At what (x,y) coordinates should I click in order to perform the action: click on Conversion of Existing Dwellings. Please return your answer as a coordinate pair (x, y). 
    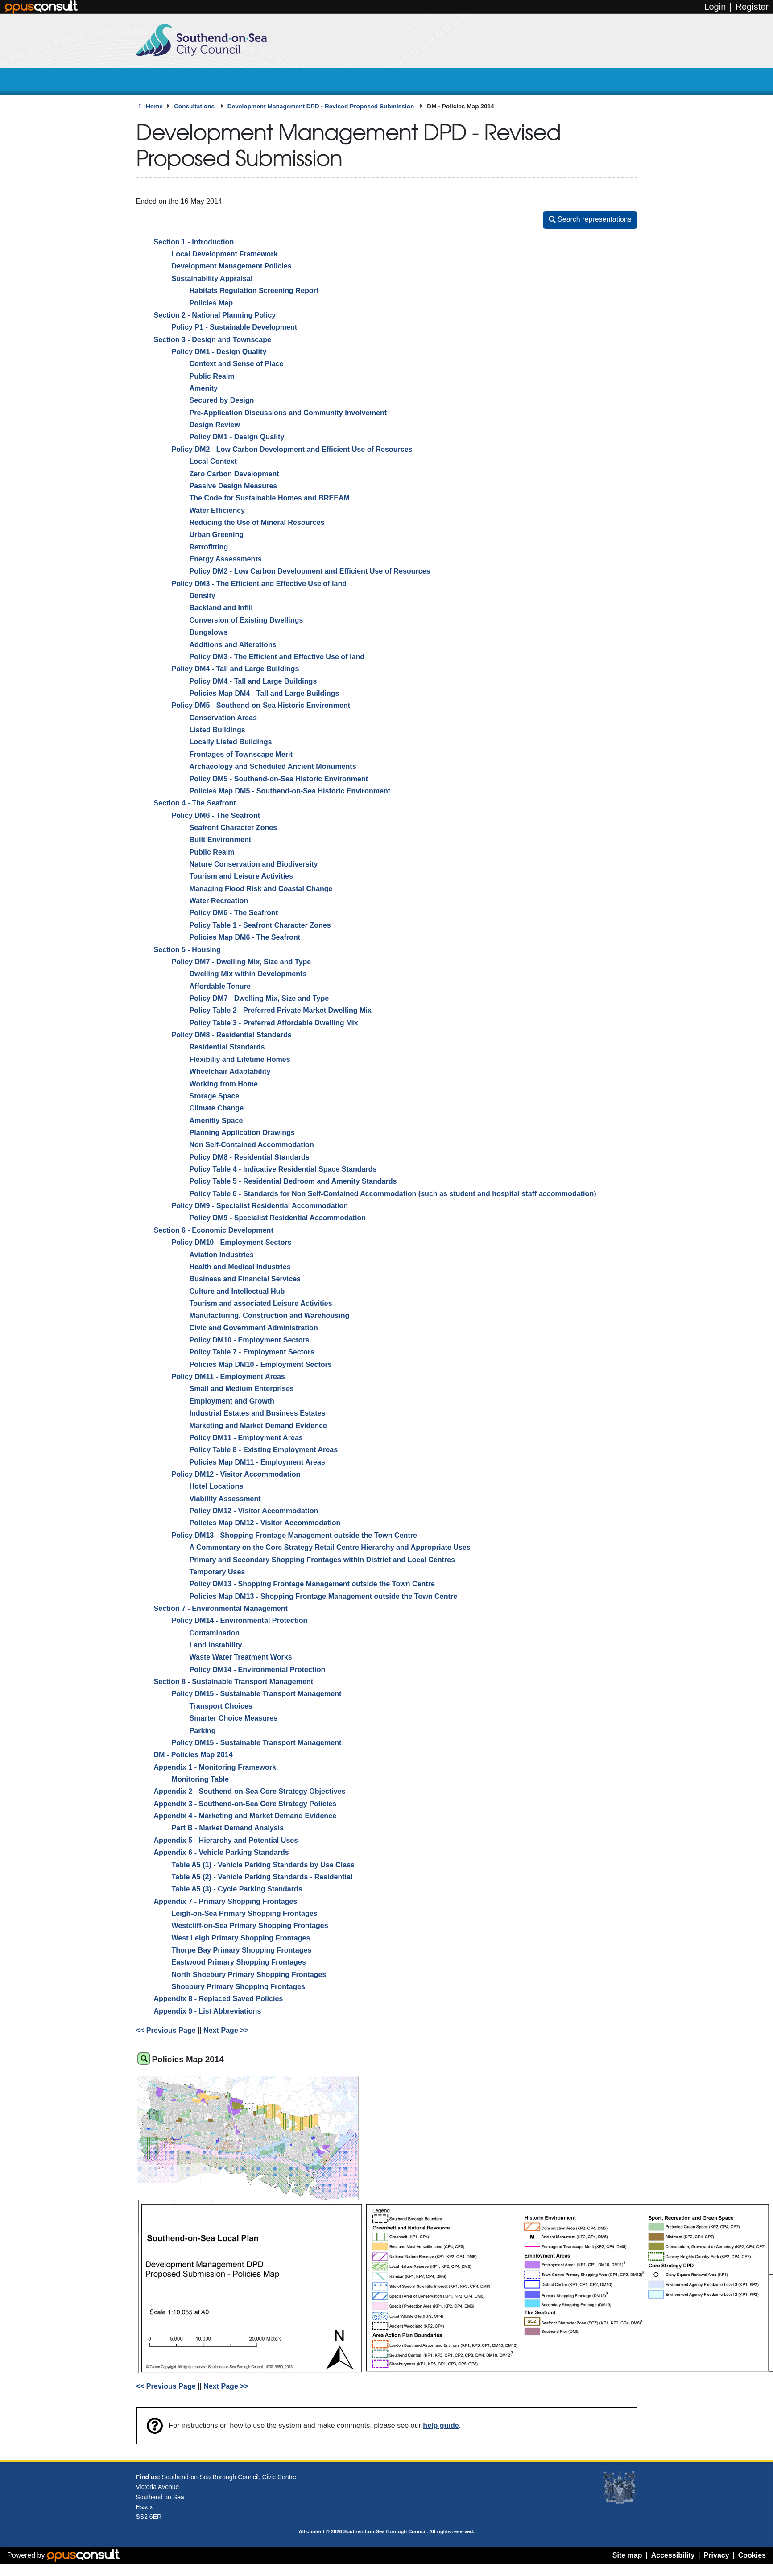
    Looking at the image, I should click on (246, 620).